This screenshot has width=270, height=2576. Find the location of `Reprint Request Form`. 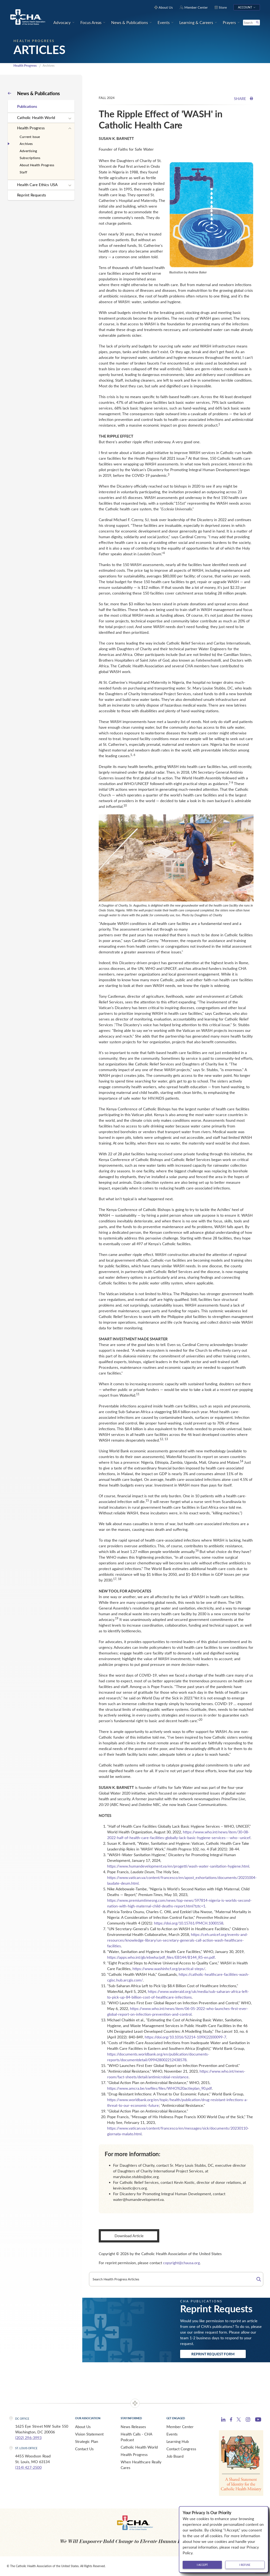

Reprint Request Form is located at coordinates (213, 2353).